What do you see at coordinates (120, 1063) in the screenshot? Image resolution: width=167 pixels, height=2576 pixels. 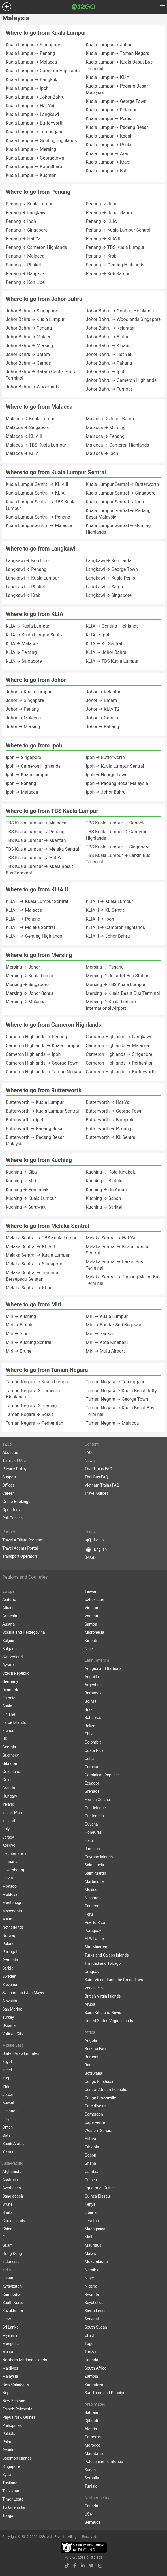 I see `Cameron Highlands → Perhentian` at bounding box center [120, 1063].